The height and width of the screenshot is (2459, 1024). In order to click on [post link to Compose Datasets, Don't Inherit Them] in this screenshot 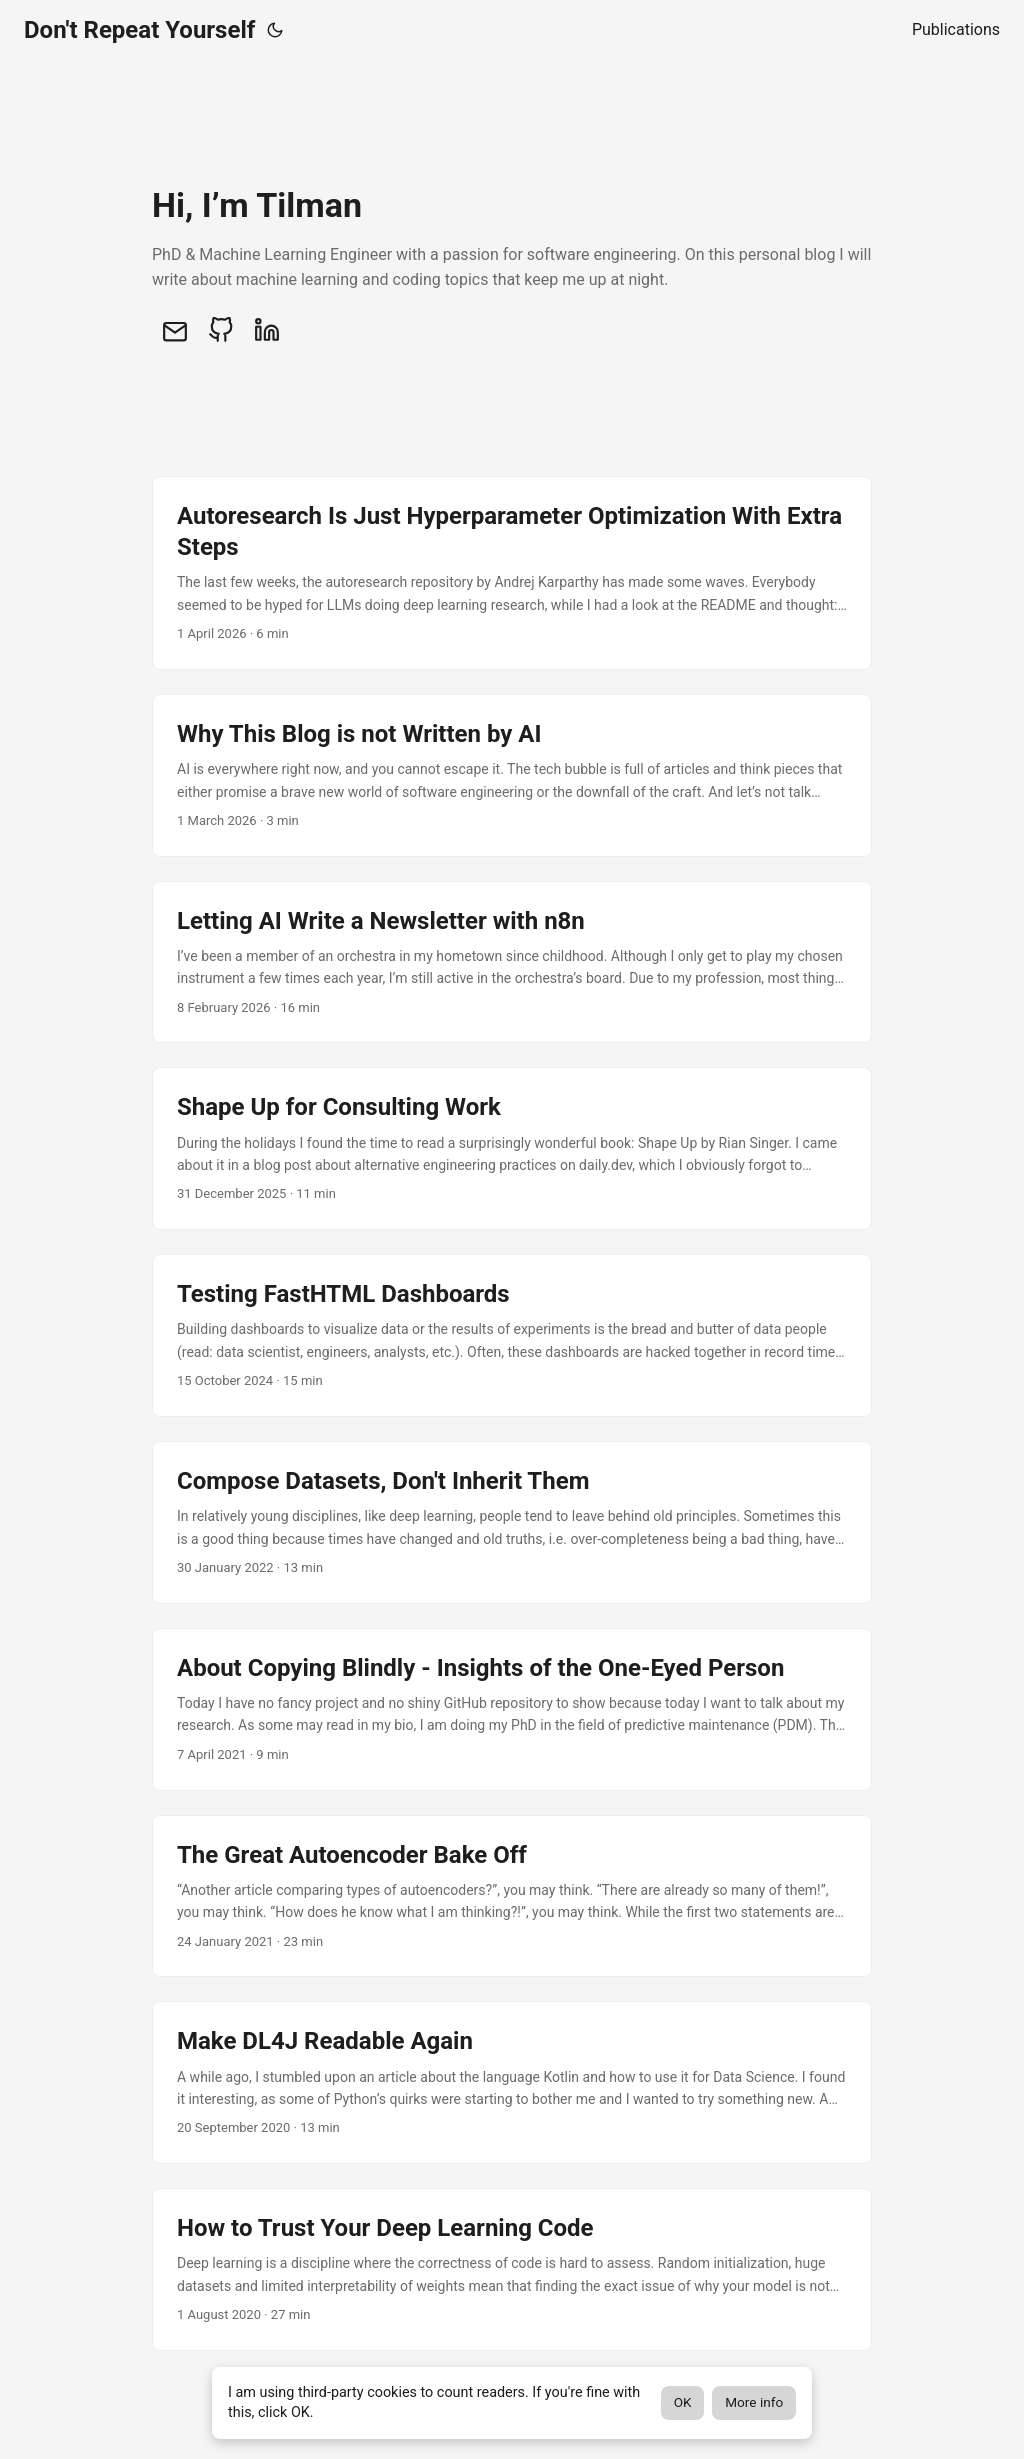, I will do `click(512, 1522)`.